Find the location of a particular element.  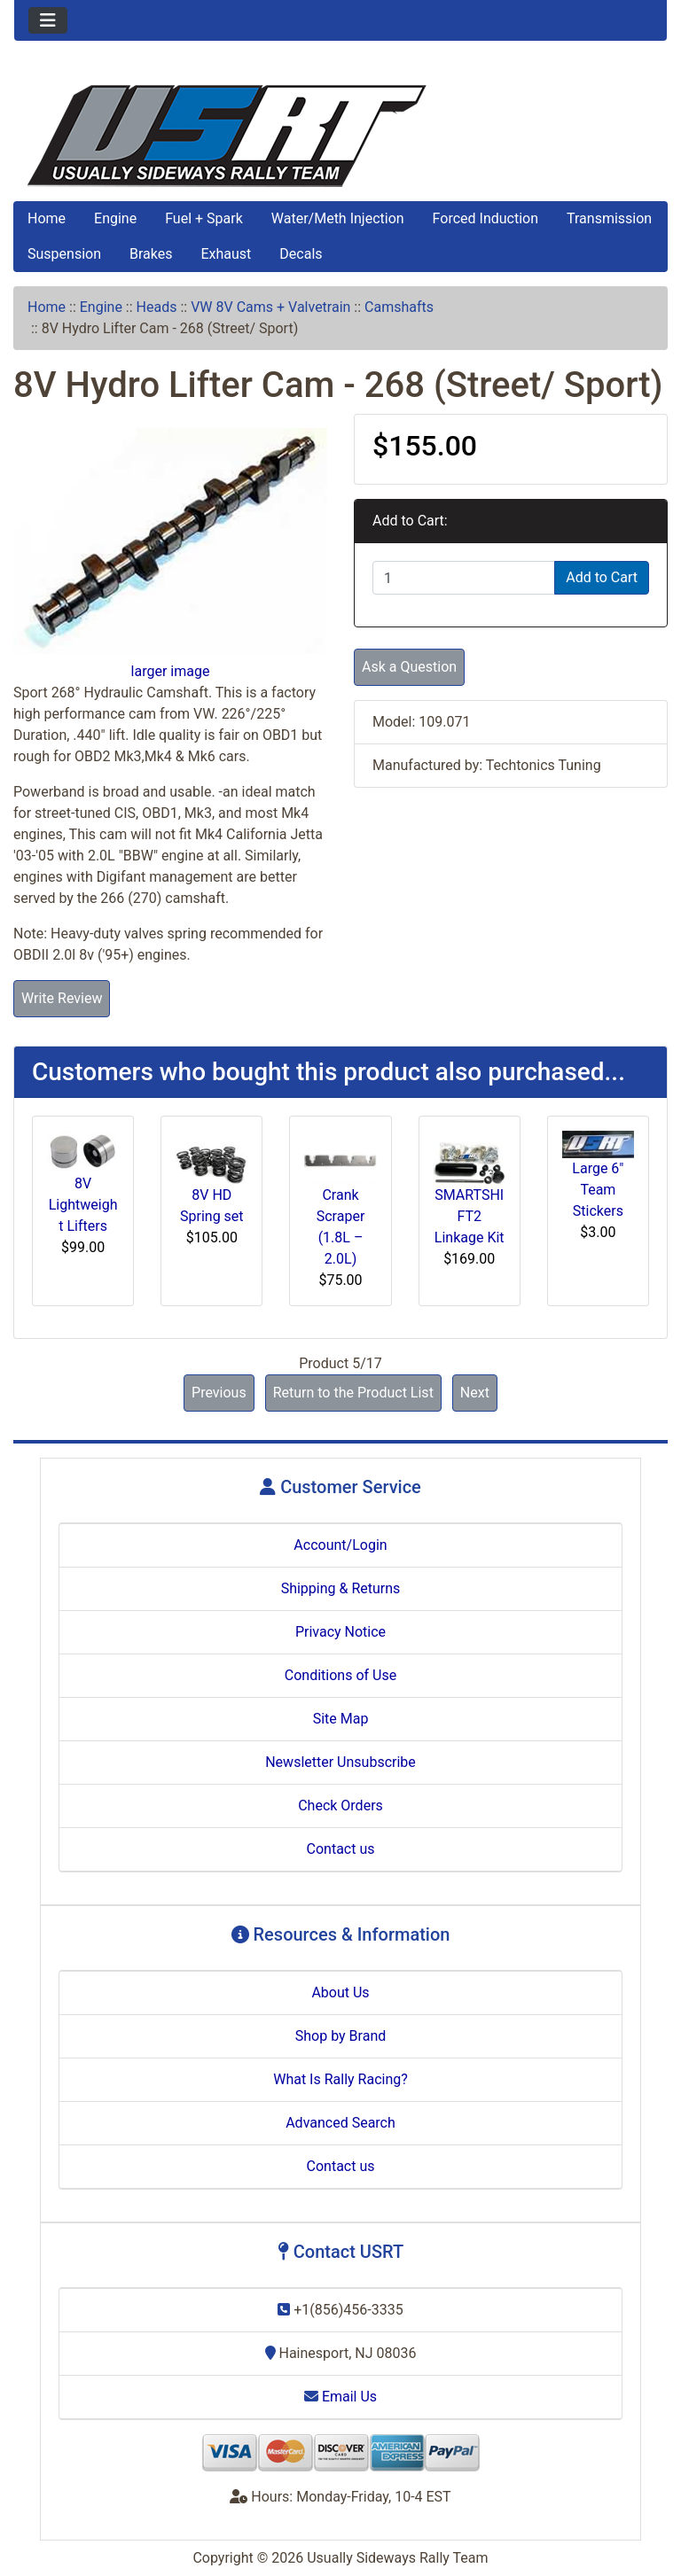

Heads is located at coordinates (157, 307).